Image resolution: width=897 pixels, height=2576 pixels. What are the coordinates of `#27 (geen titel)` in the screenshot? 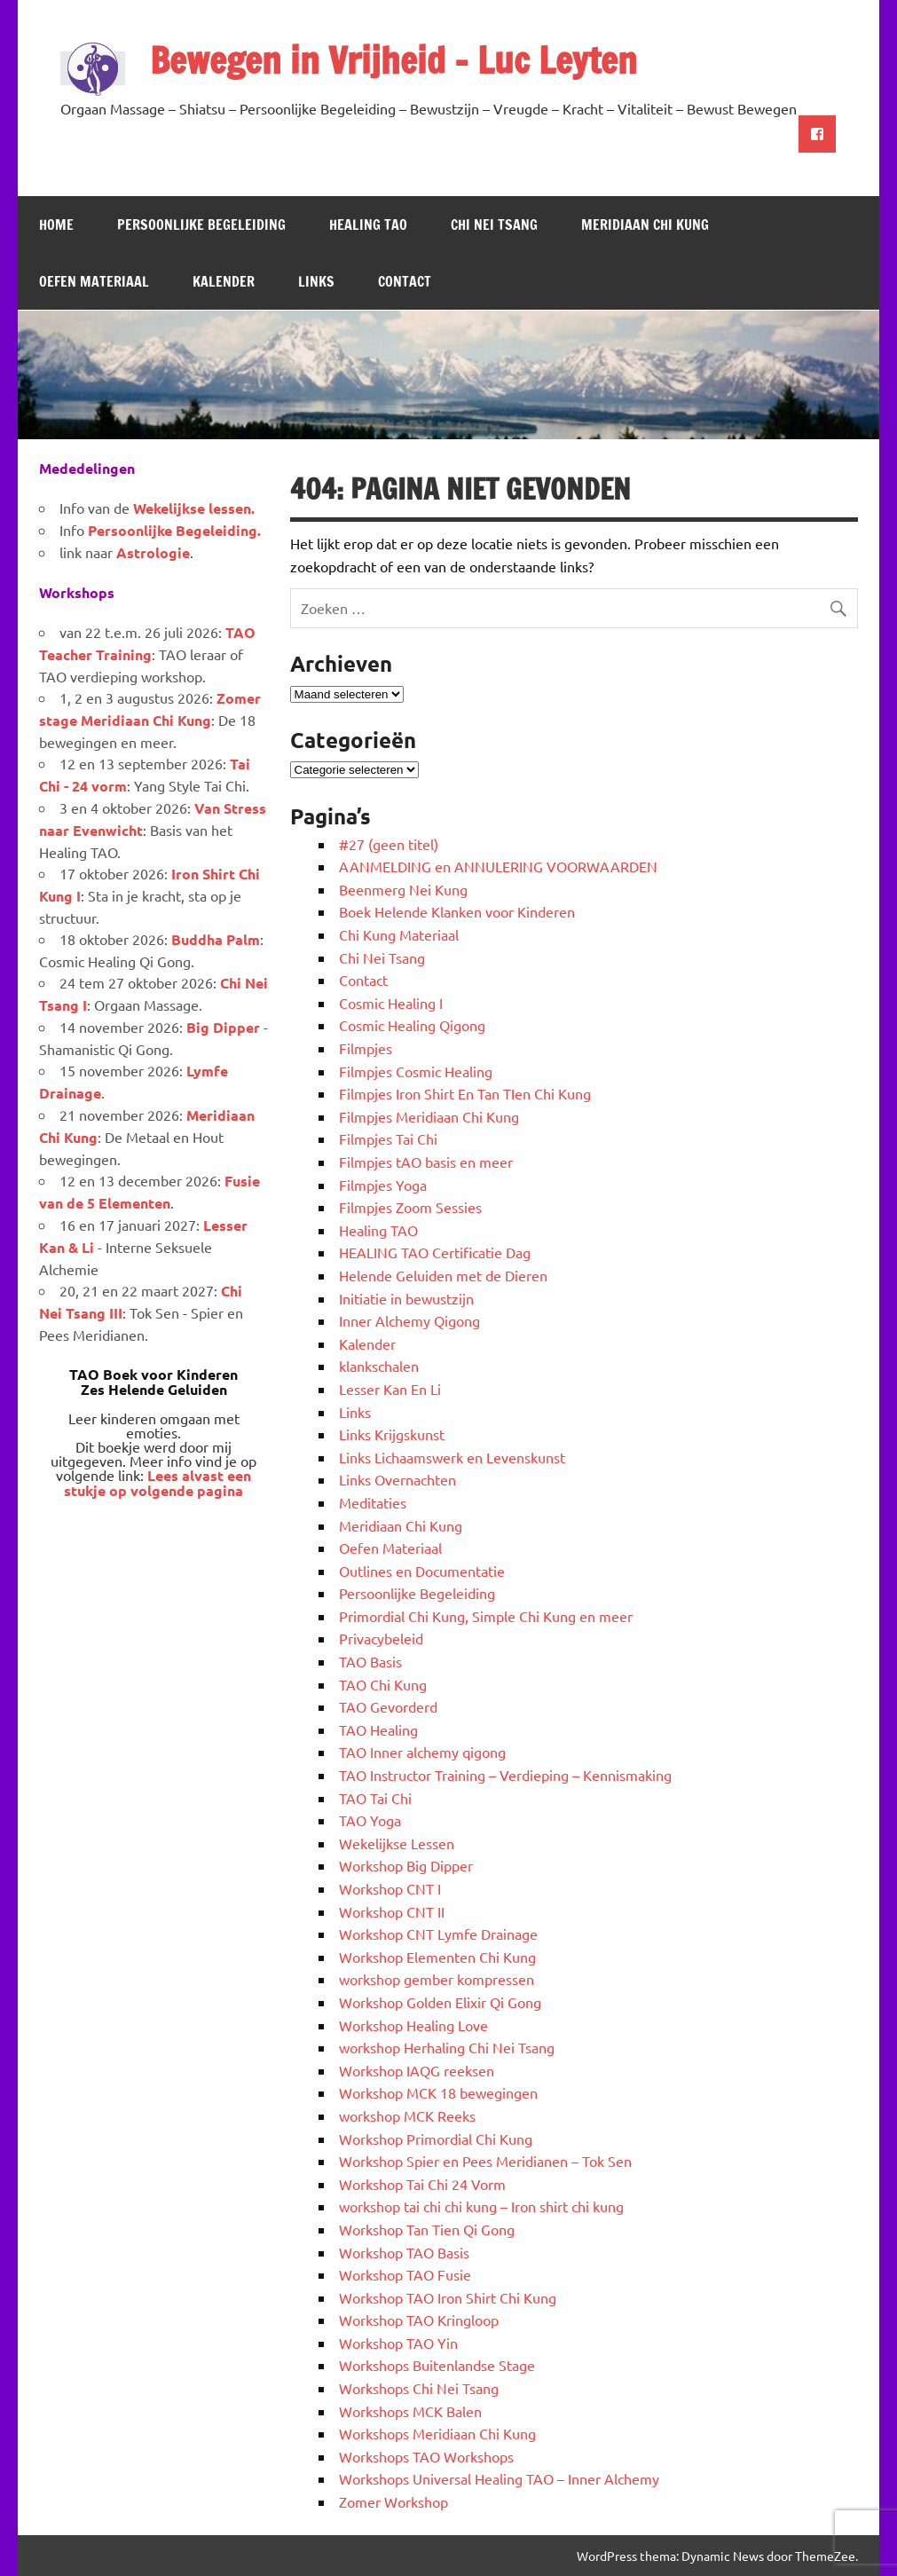 It's located at (388, 844).